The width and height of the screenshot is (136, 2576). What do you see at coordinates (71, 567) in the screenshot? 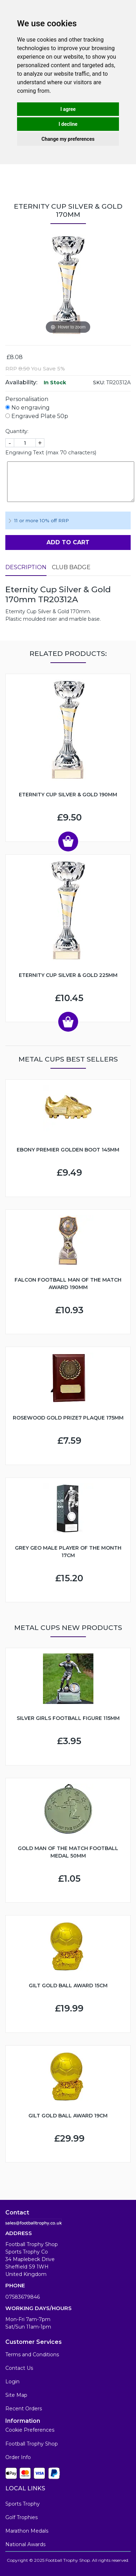
I see `Club Badge` at bounding box center [71, 567].